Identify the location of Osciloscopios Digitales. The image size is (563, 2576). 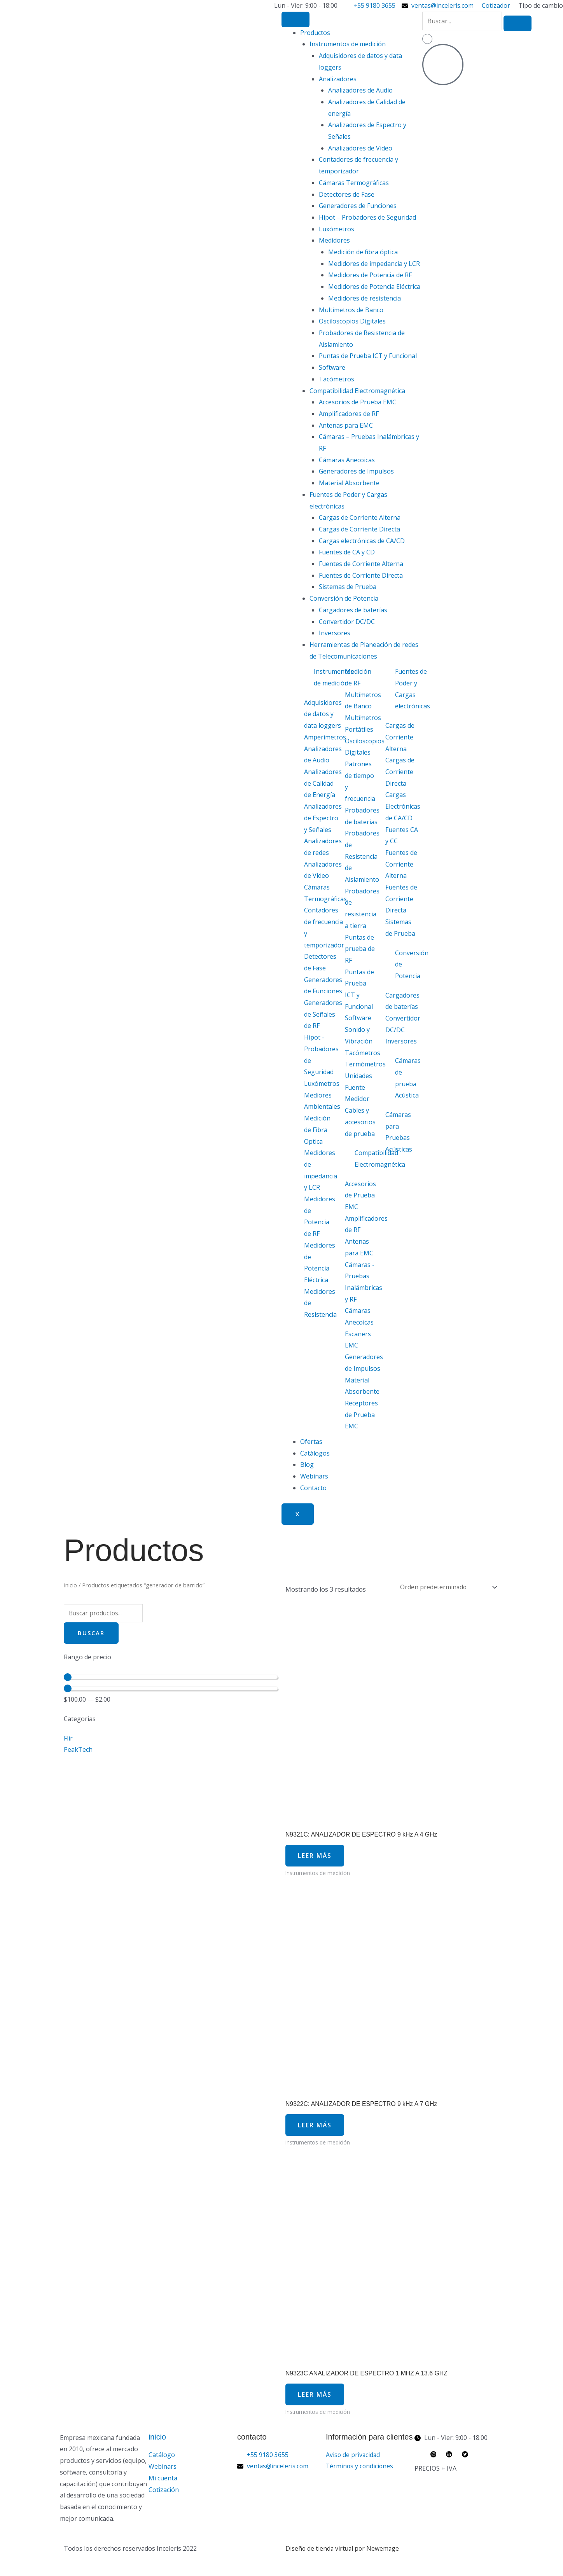
(352, 321).